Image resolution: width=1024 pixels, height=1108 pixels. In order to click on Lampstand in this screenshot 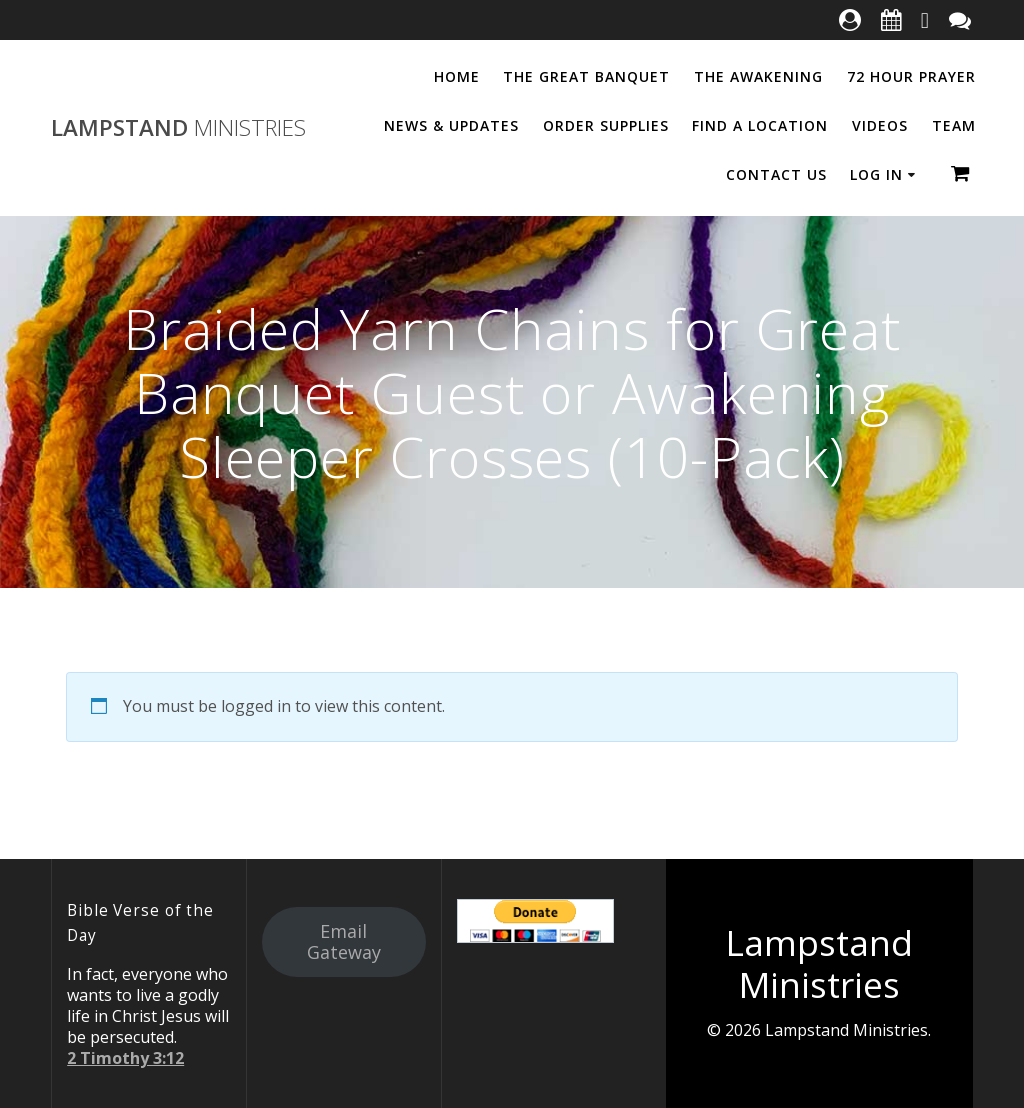, I will do `click(178, 128)`.